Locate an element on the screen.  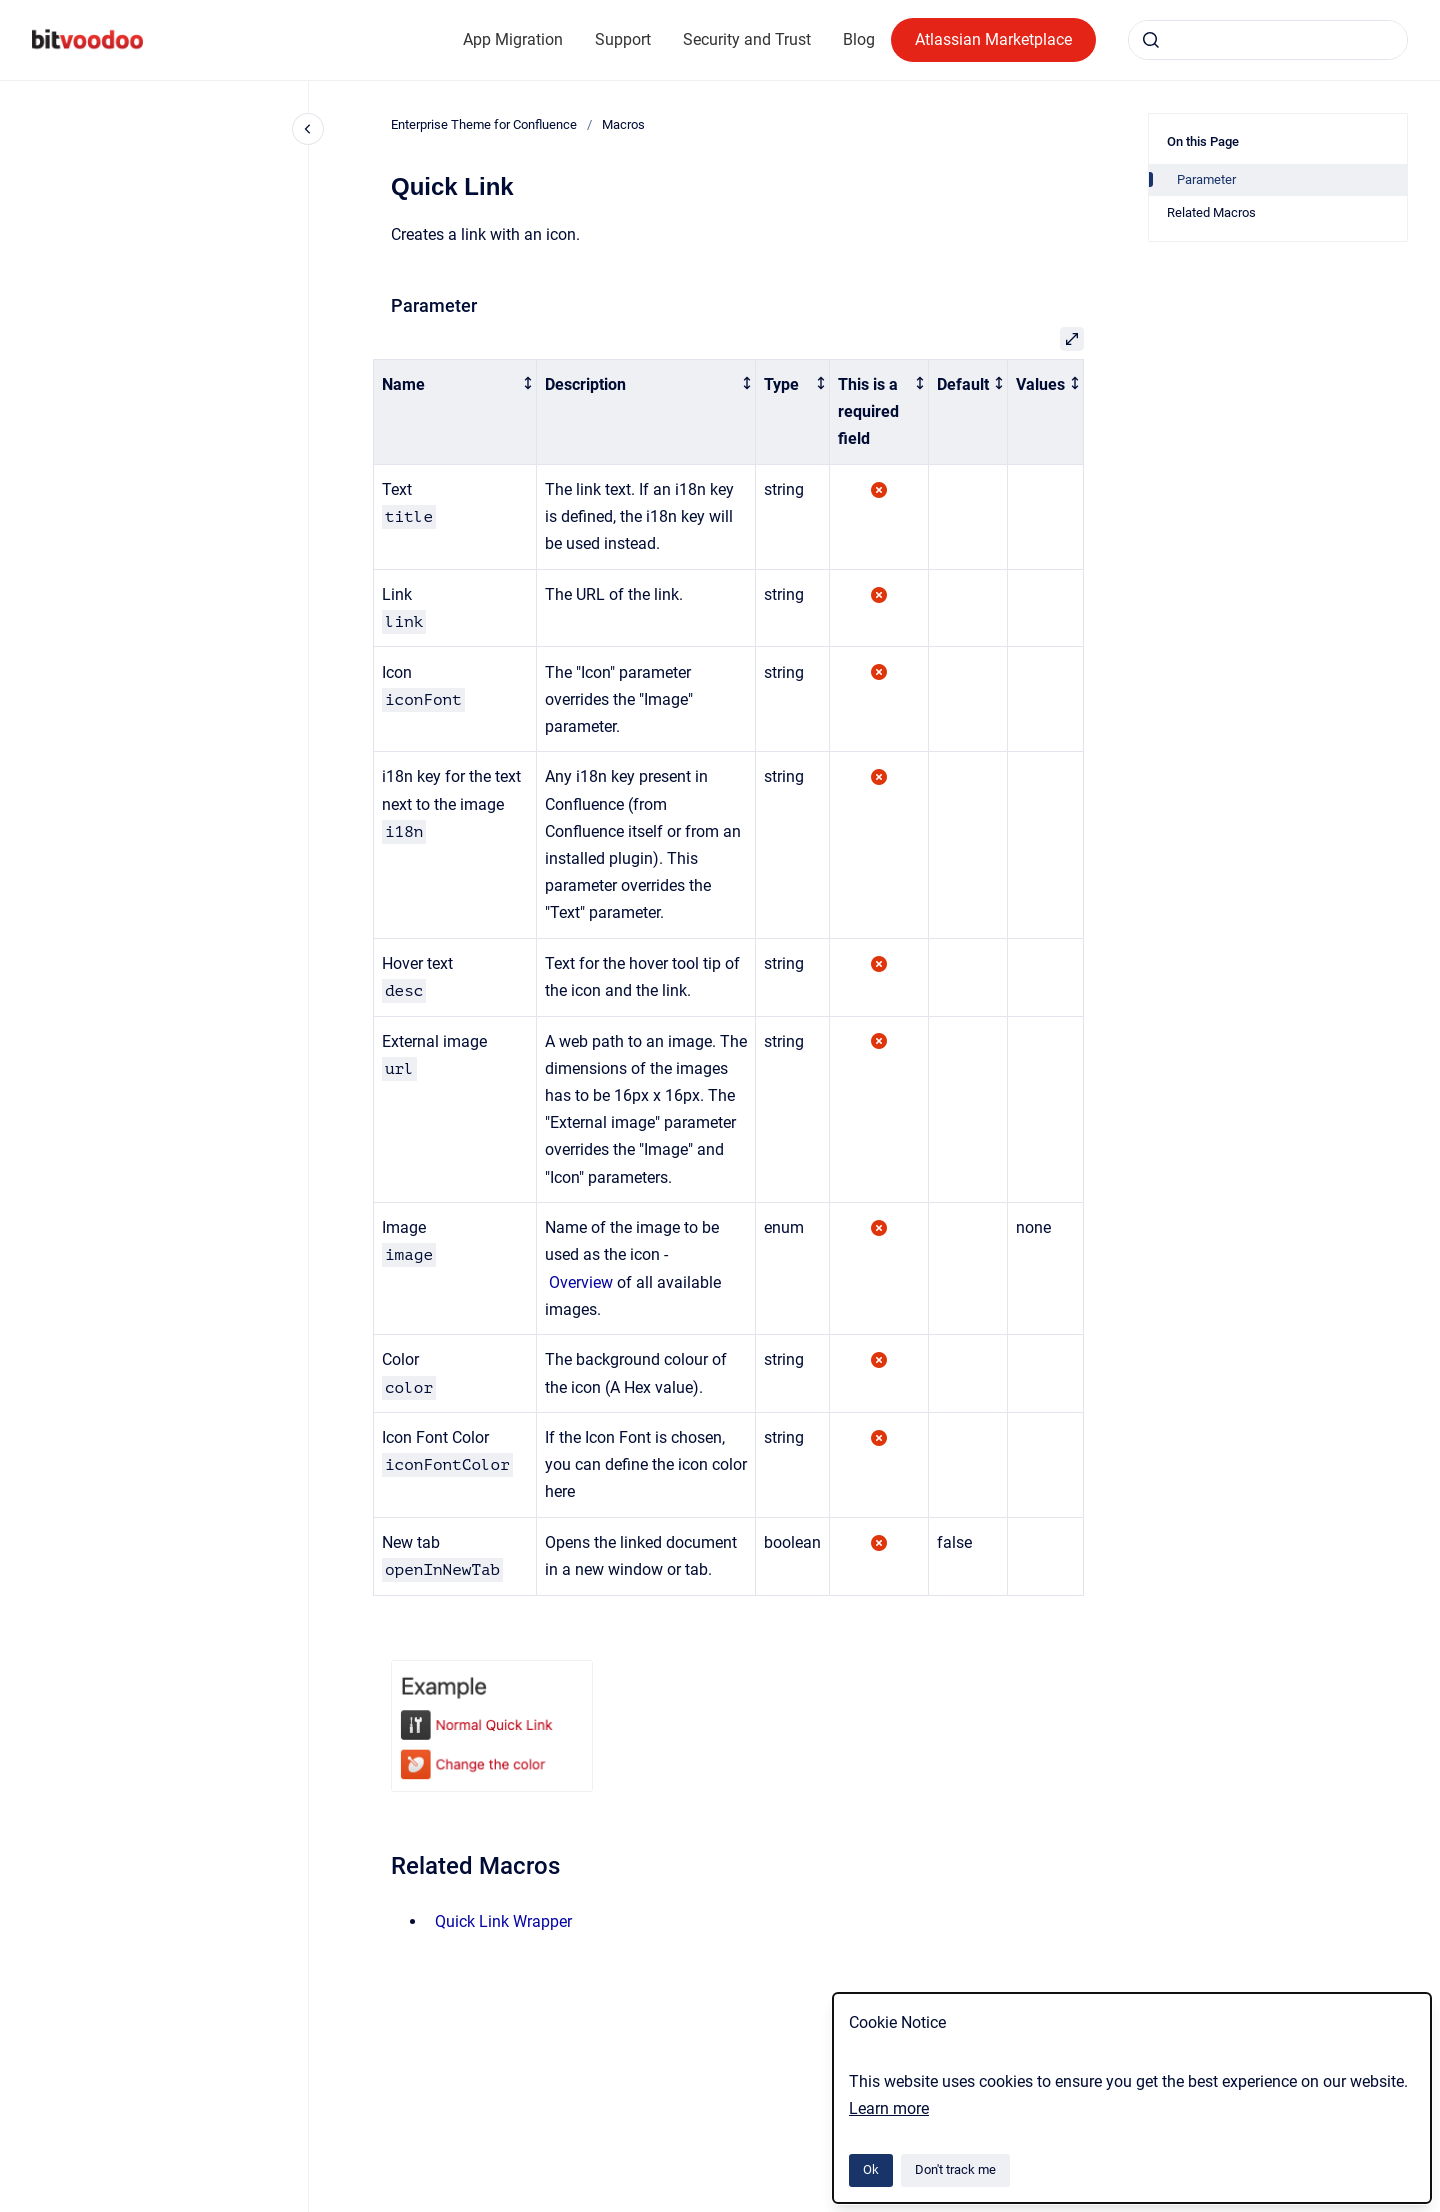
Learn more is located at coordinates (889, 2108).